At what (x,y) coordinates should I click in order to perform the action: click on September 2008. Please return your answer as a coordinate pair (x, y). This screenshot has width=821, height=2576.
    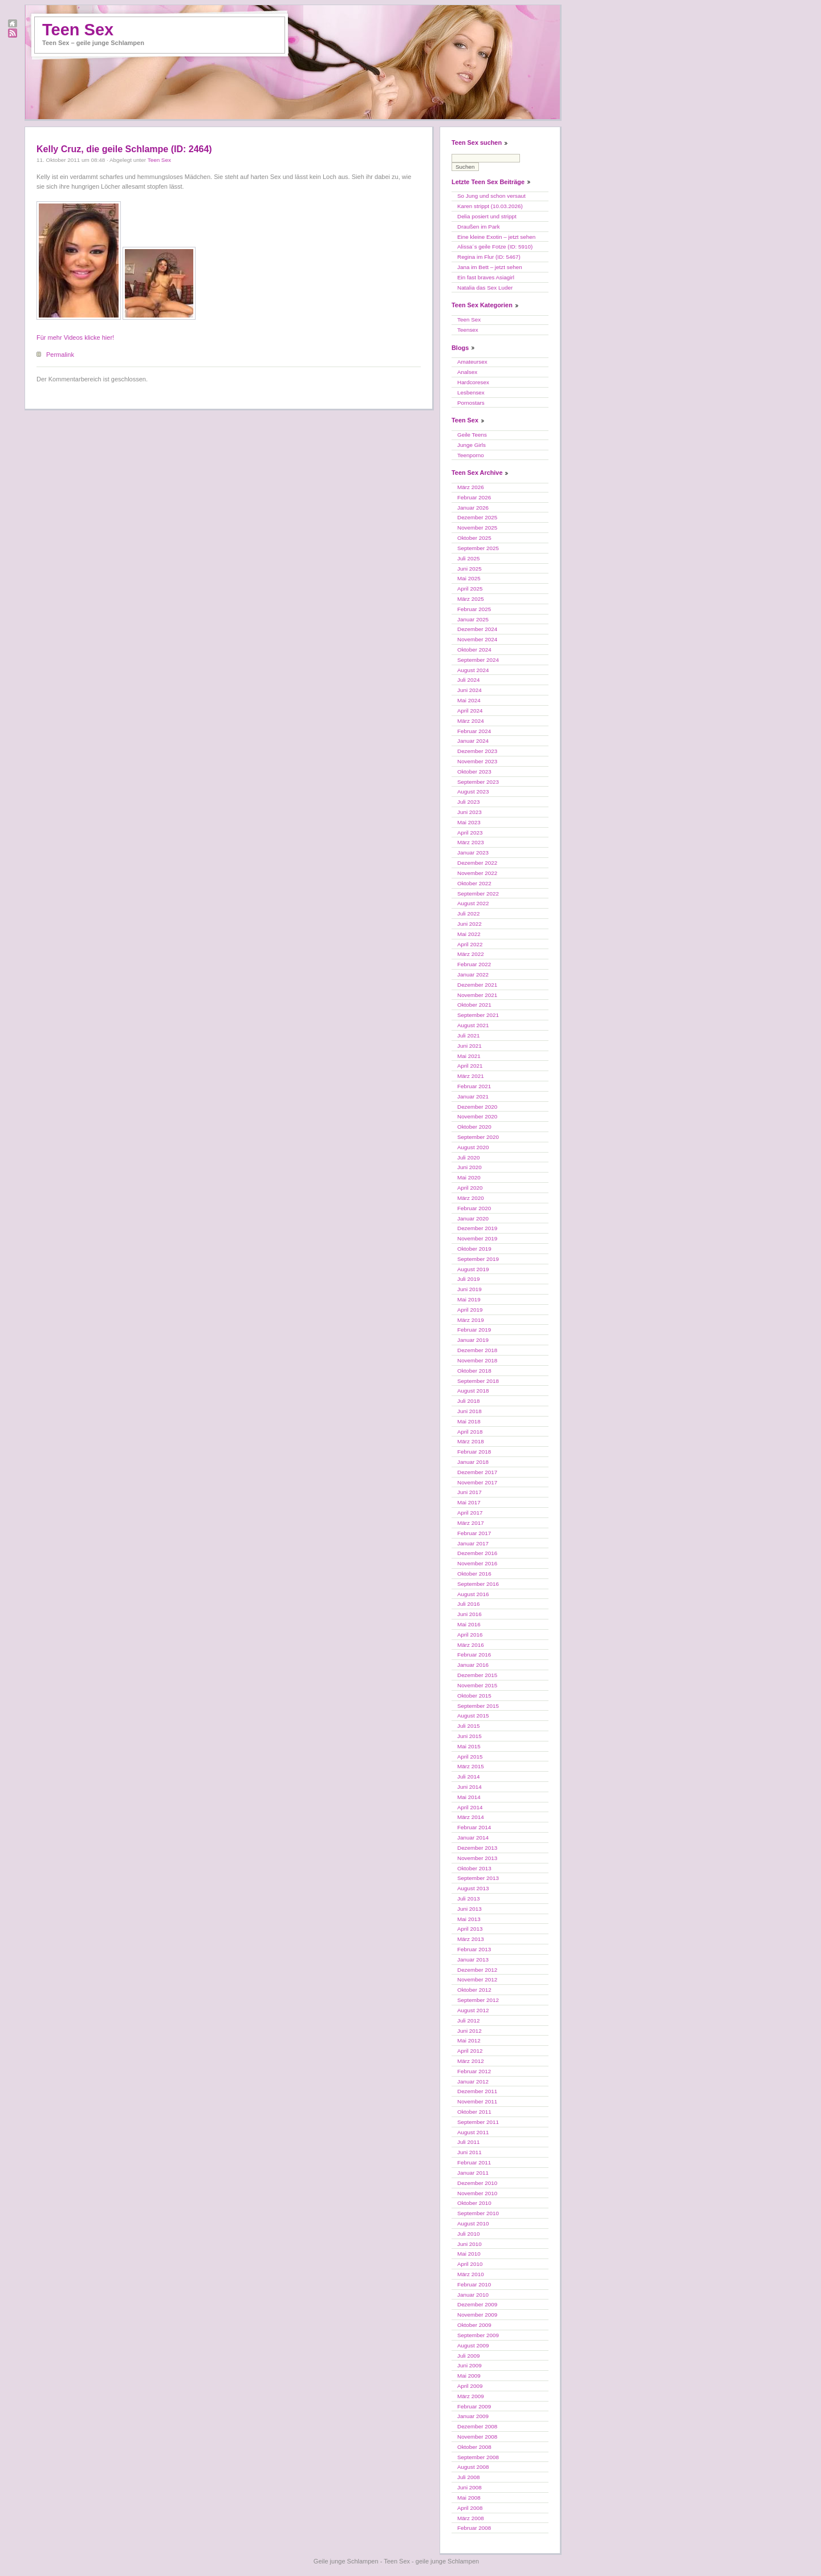
    Looking at the image, I should click on (478, 2457).